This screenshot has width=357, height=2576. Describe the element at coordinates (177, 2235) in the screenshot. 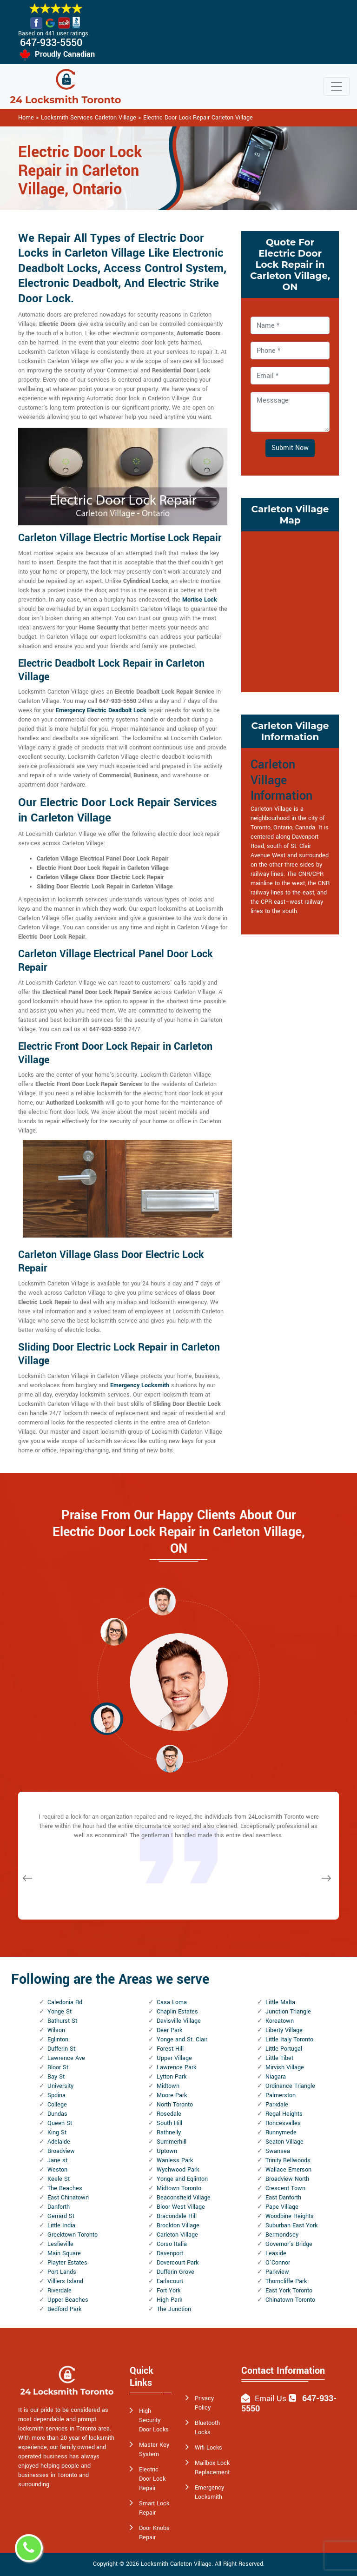

I see `Carleton Village` at that location.